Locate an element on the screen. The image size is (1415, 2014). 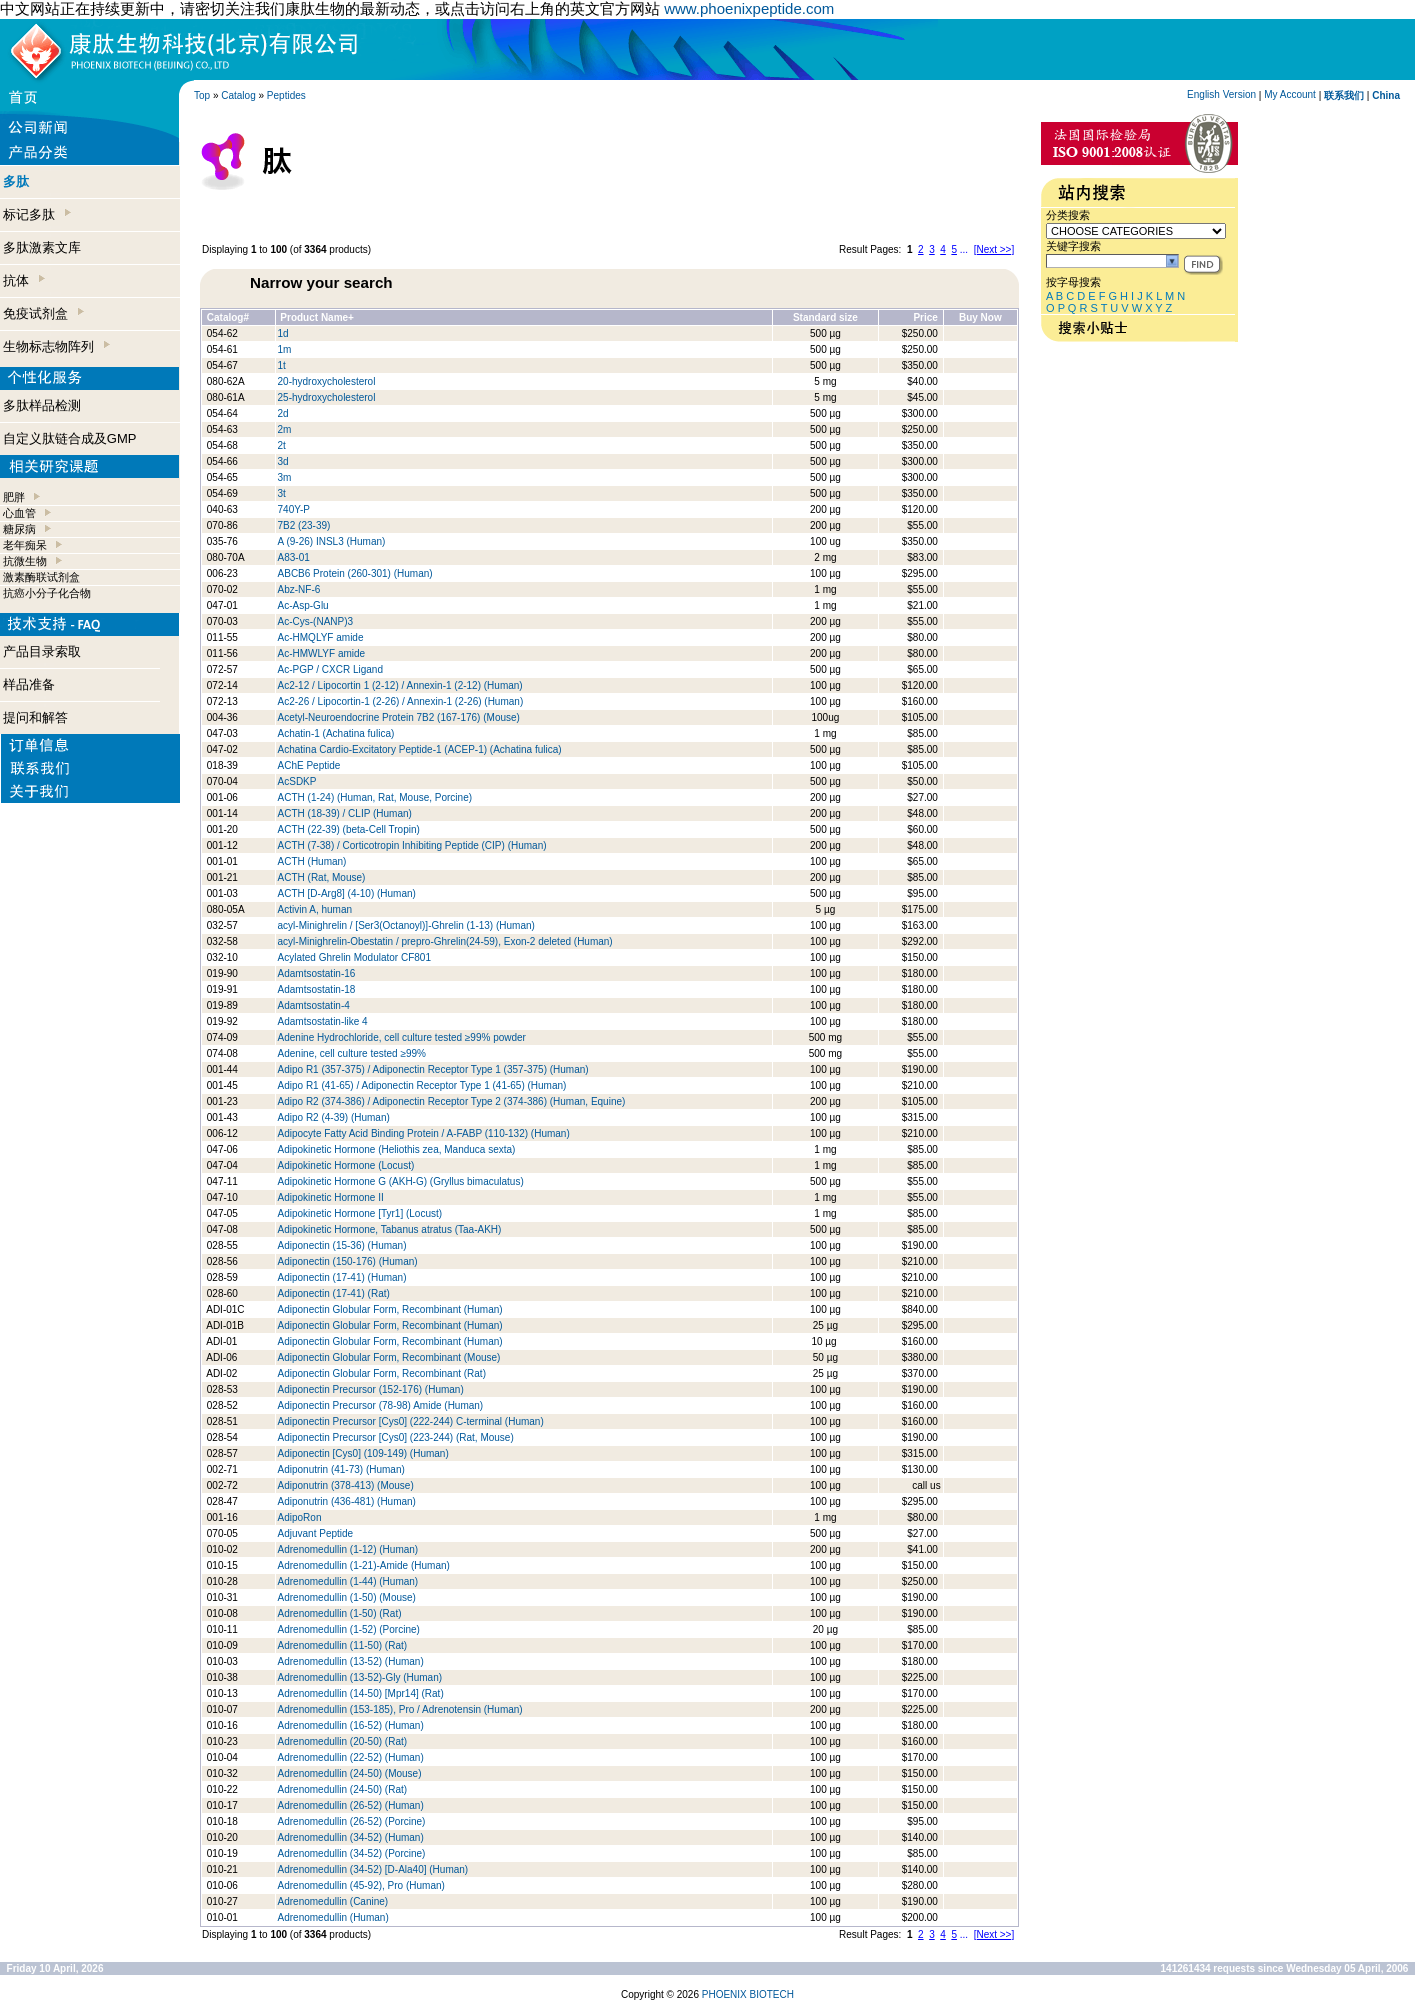
A (9-26) INSL3 (Human) is located at coordinates (332, 541).